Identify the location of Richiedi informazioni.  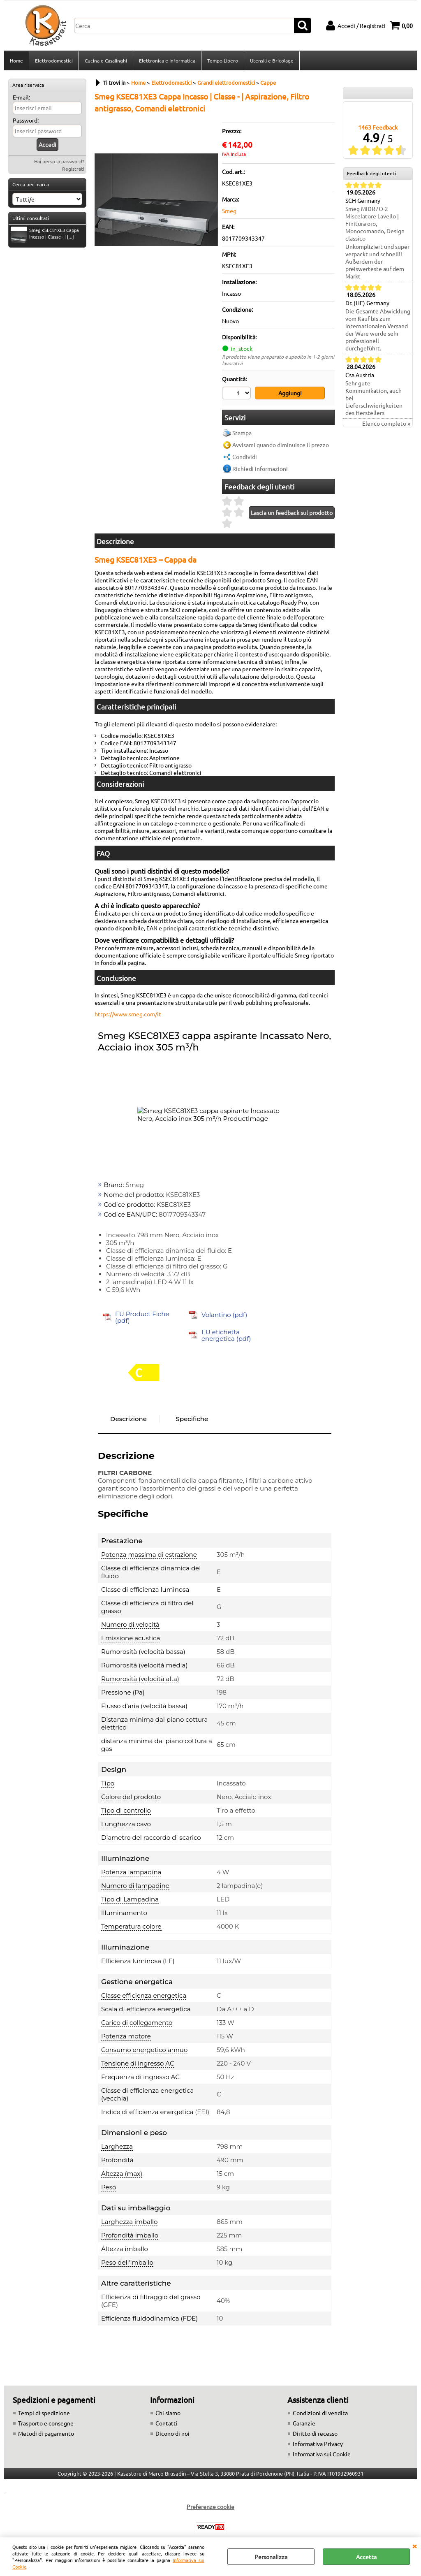
(260, 468).